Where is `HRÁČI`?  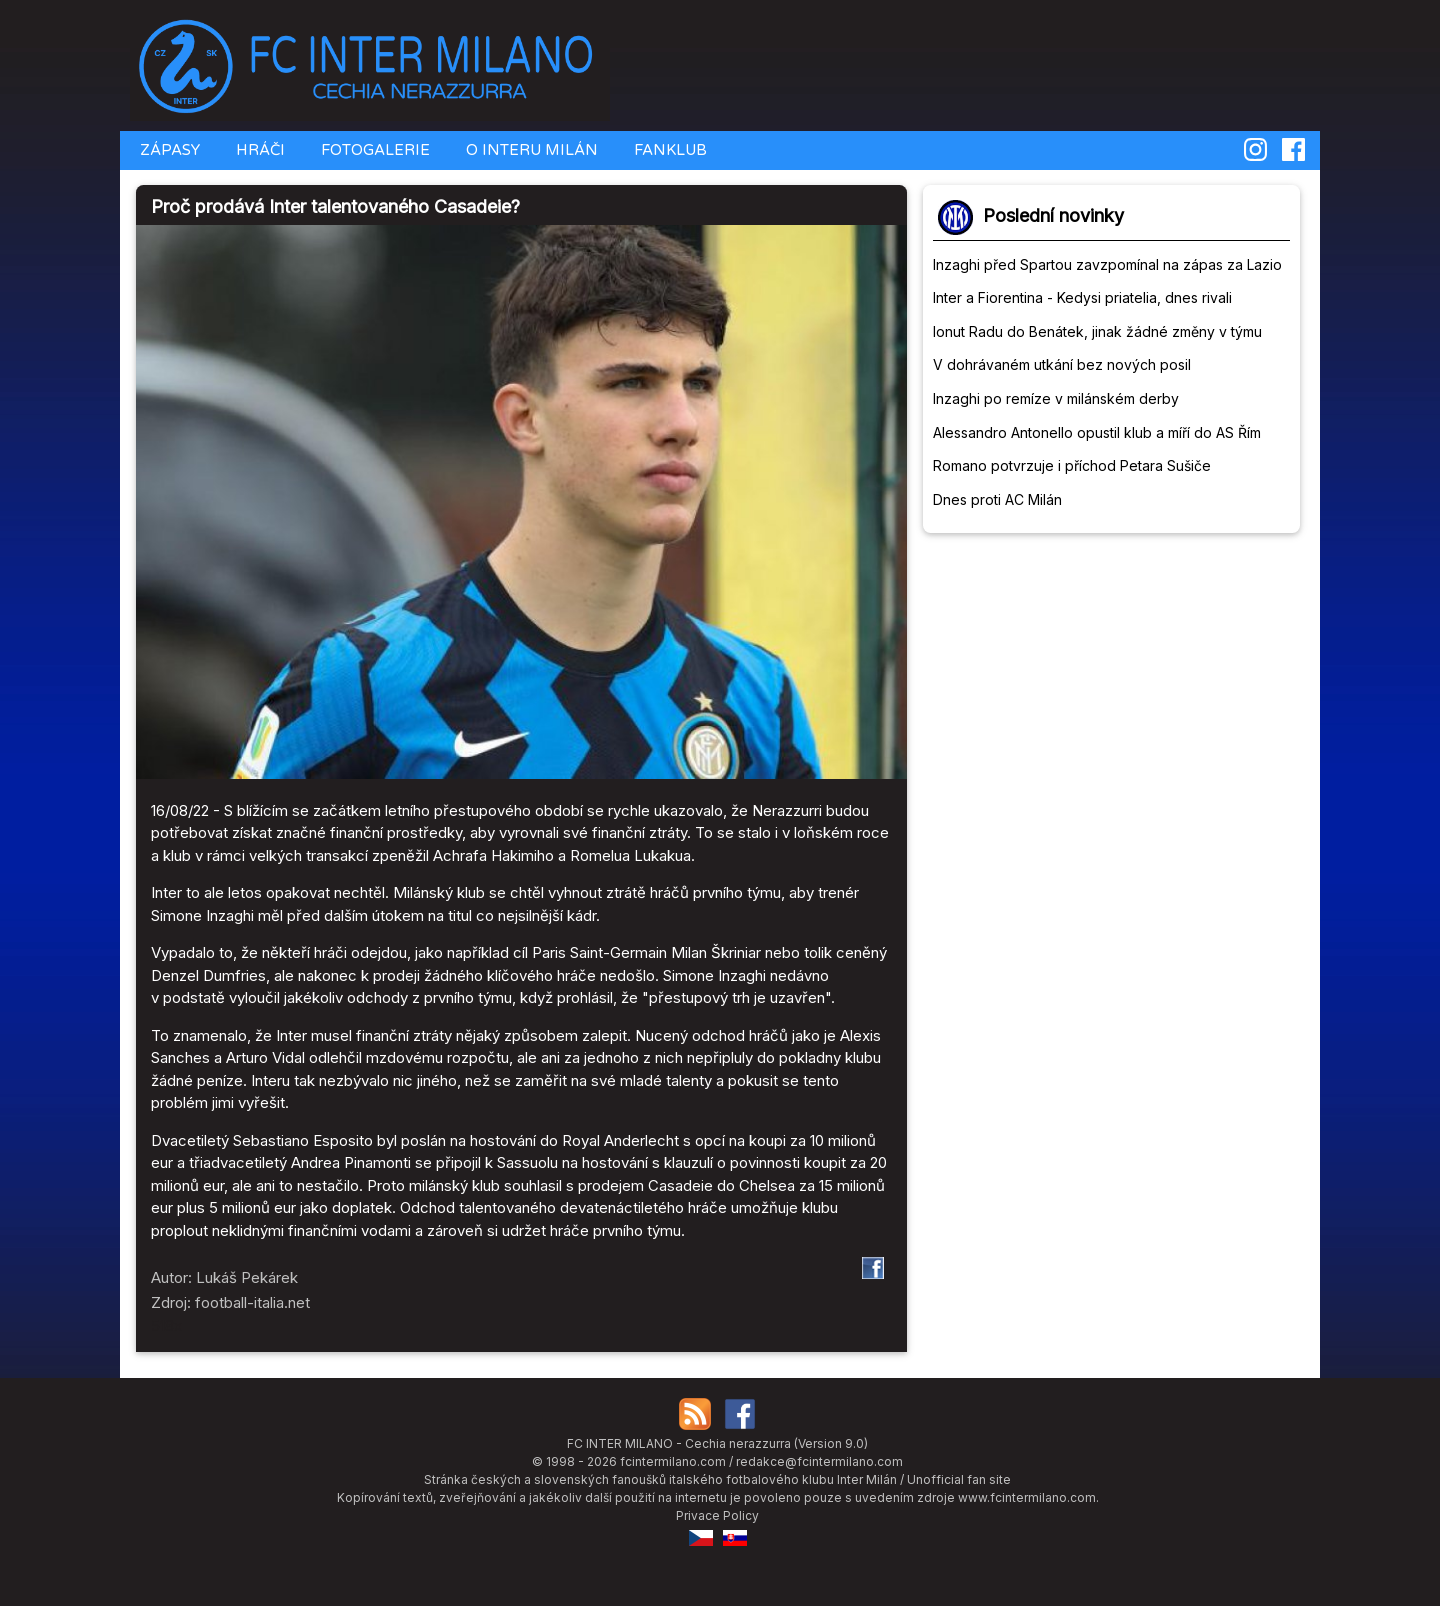 HRÁČI is located at coordinates (258, 150).